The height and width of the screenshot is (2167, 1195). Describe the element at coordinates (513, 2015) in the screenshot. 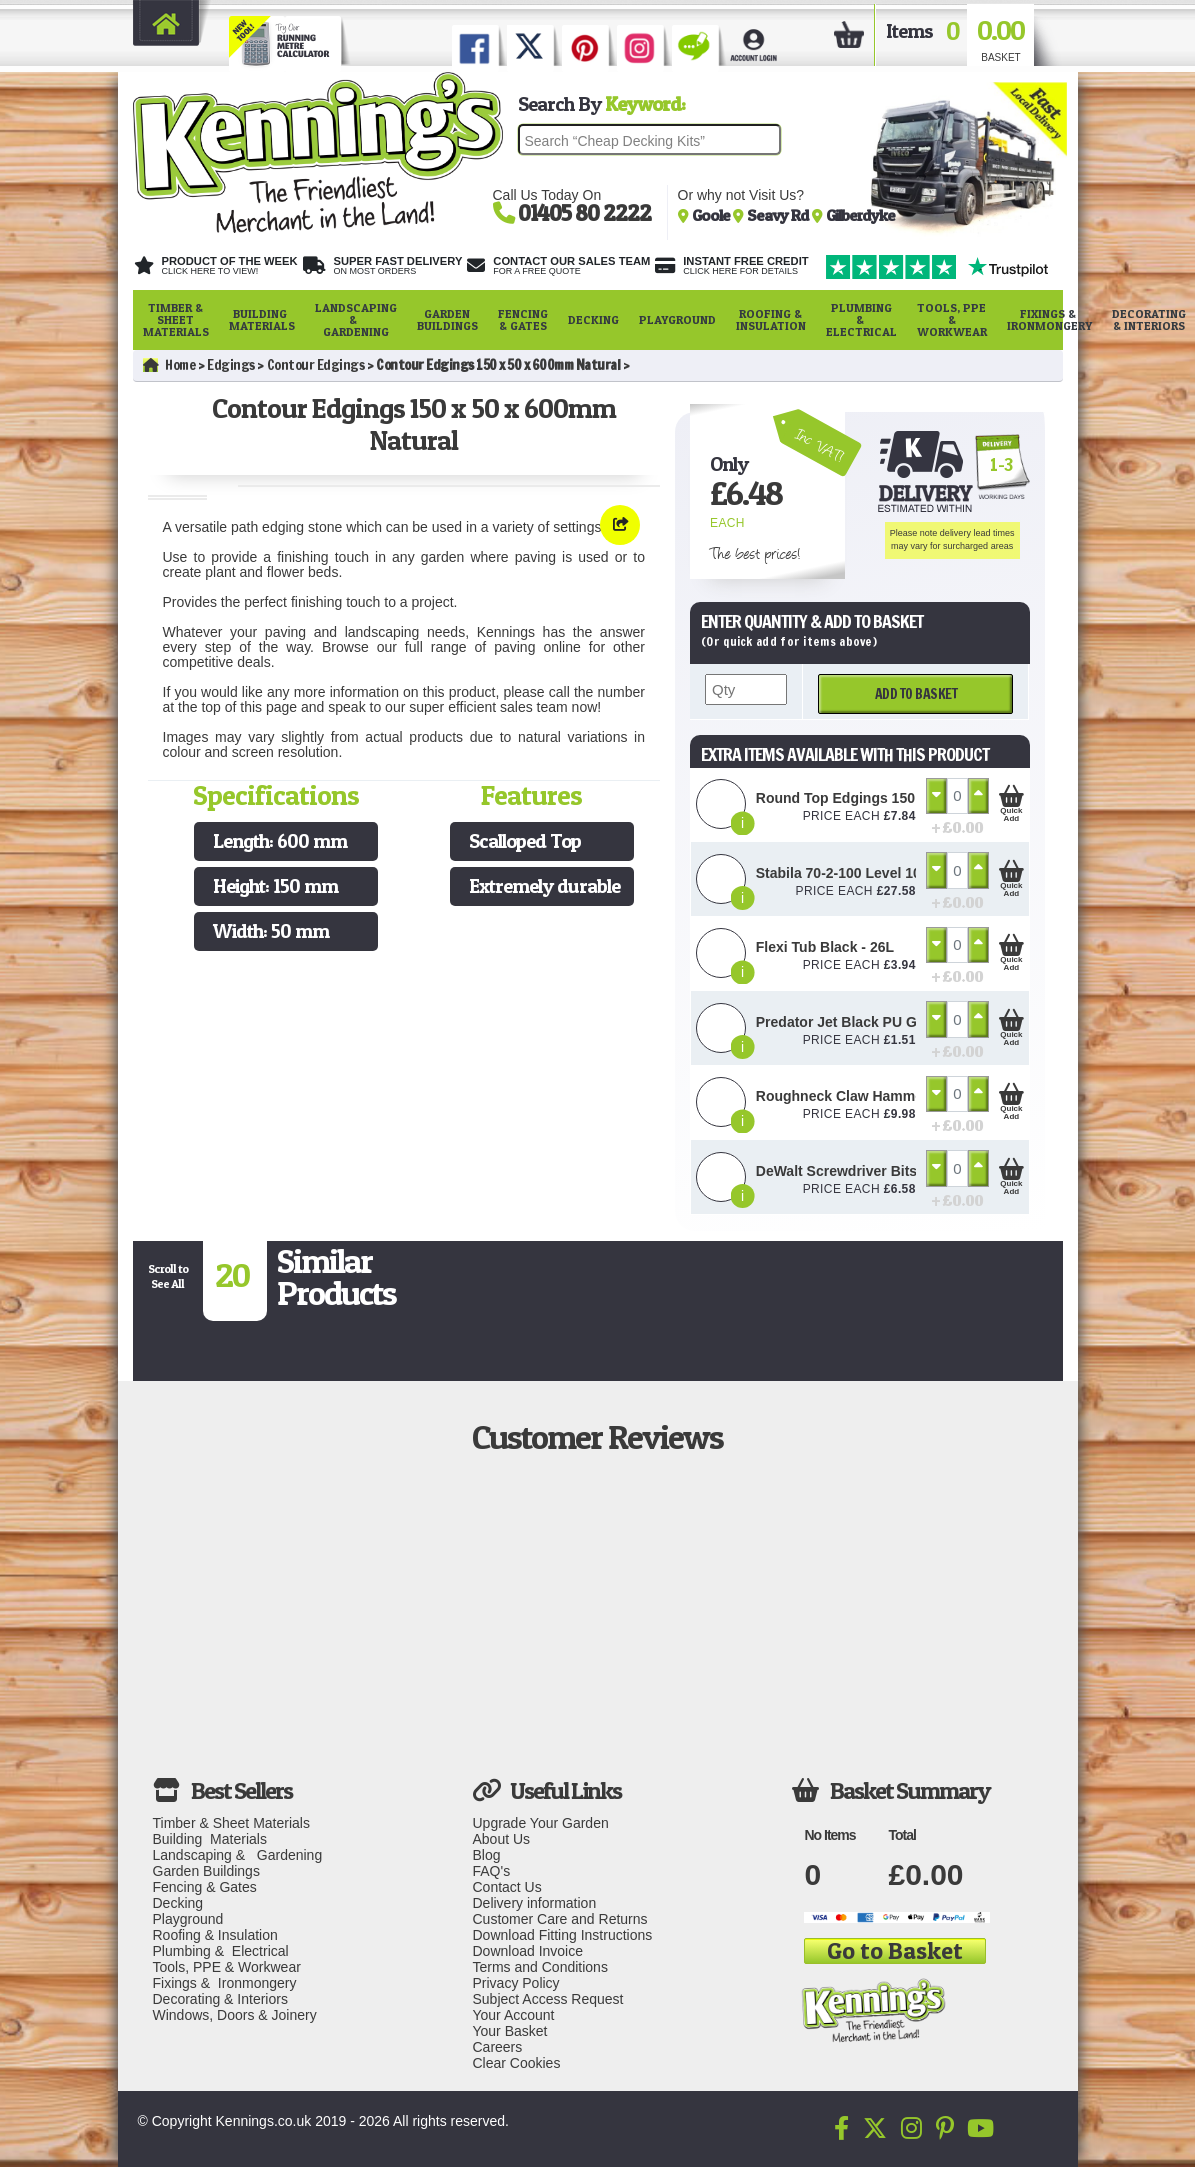

I see `Your Account` at that location.